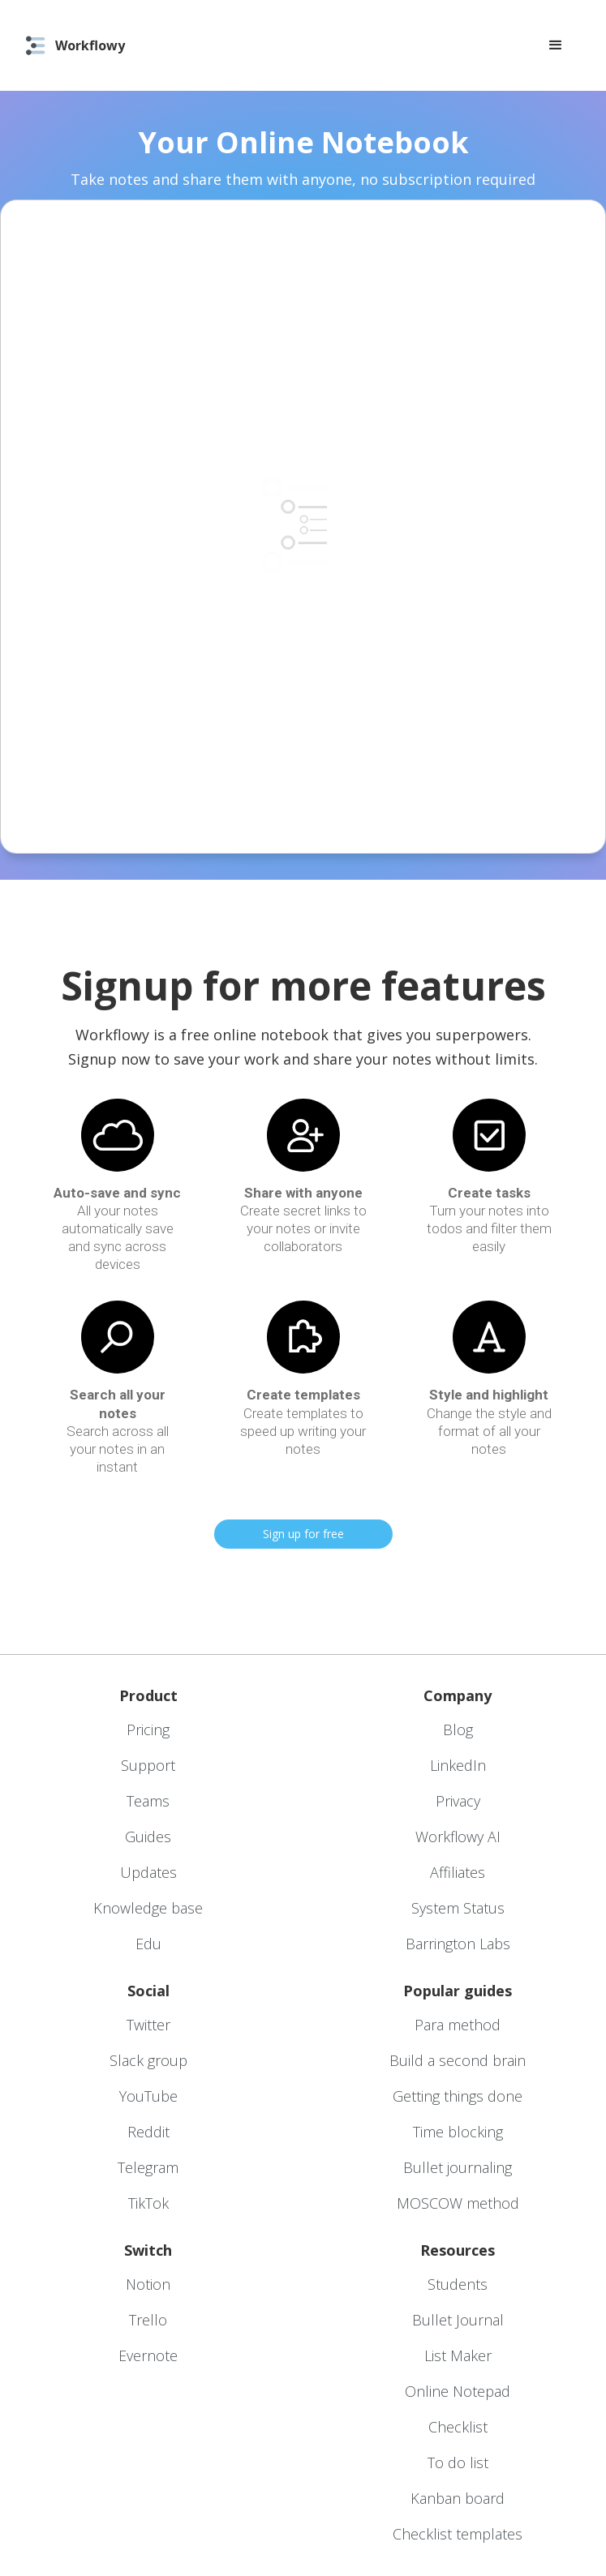 The height and width of the screenshot is (2576, 606). Describe the element at coordinates (458, 1836) in the screenshot. I see `Workflowy AI` at that location.